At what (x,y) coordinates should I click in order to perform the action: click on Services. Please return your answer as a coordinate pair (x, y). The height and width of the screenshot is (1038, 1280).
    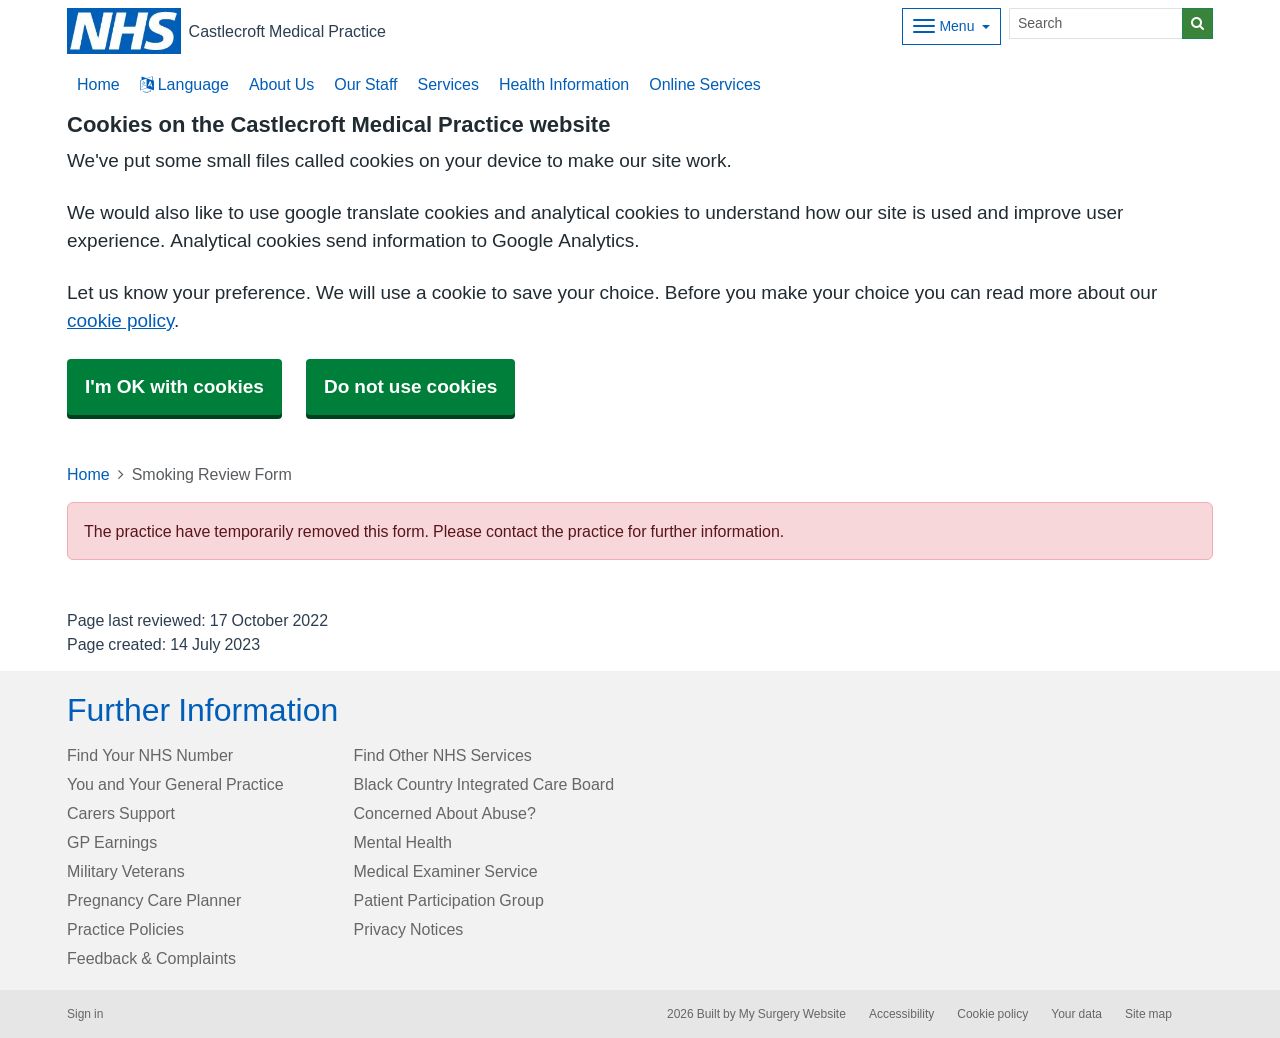
    Looking at the image, I should click on (448, 84).